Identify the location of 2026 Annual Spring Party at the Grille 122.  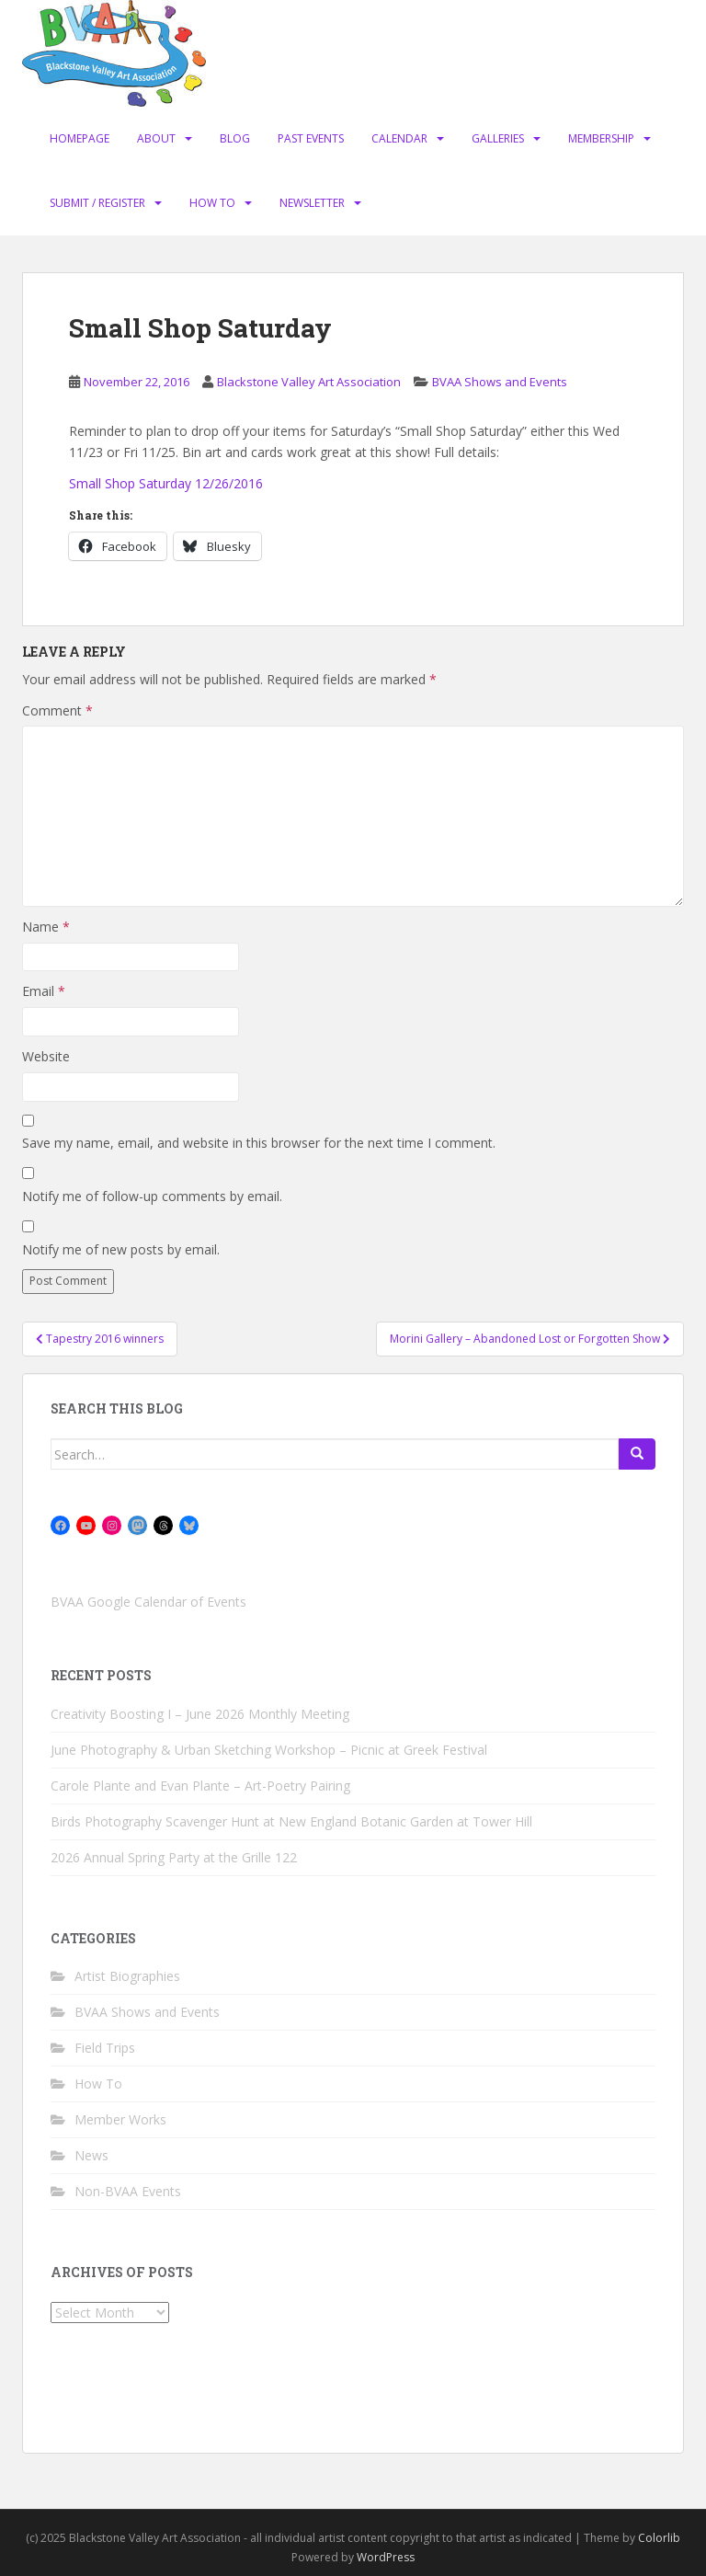
(174, 1857).